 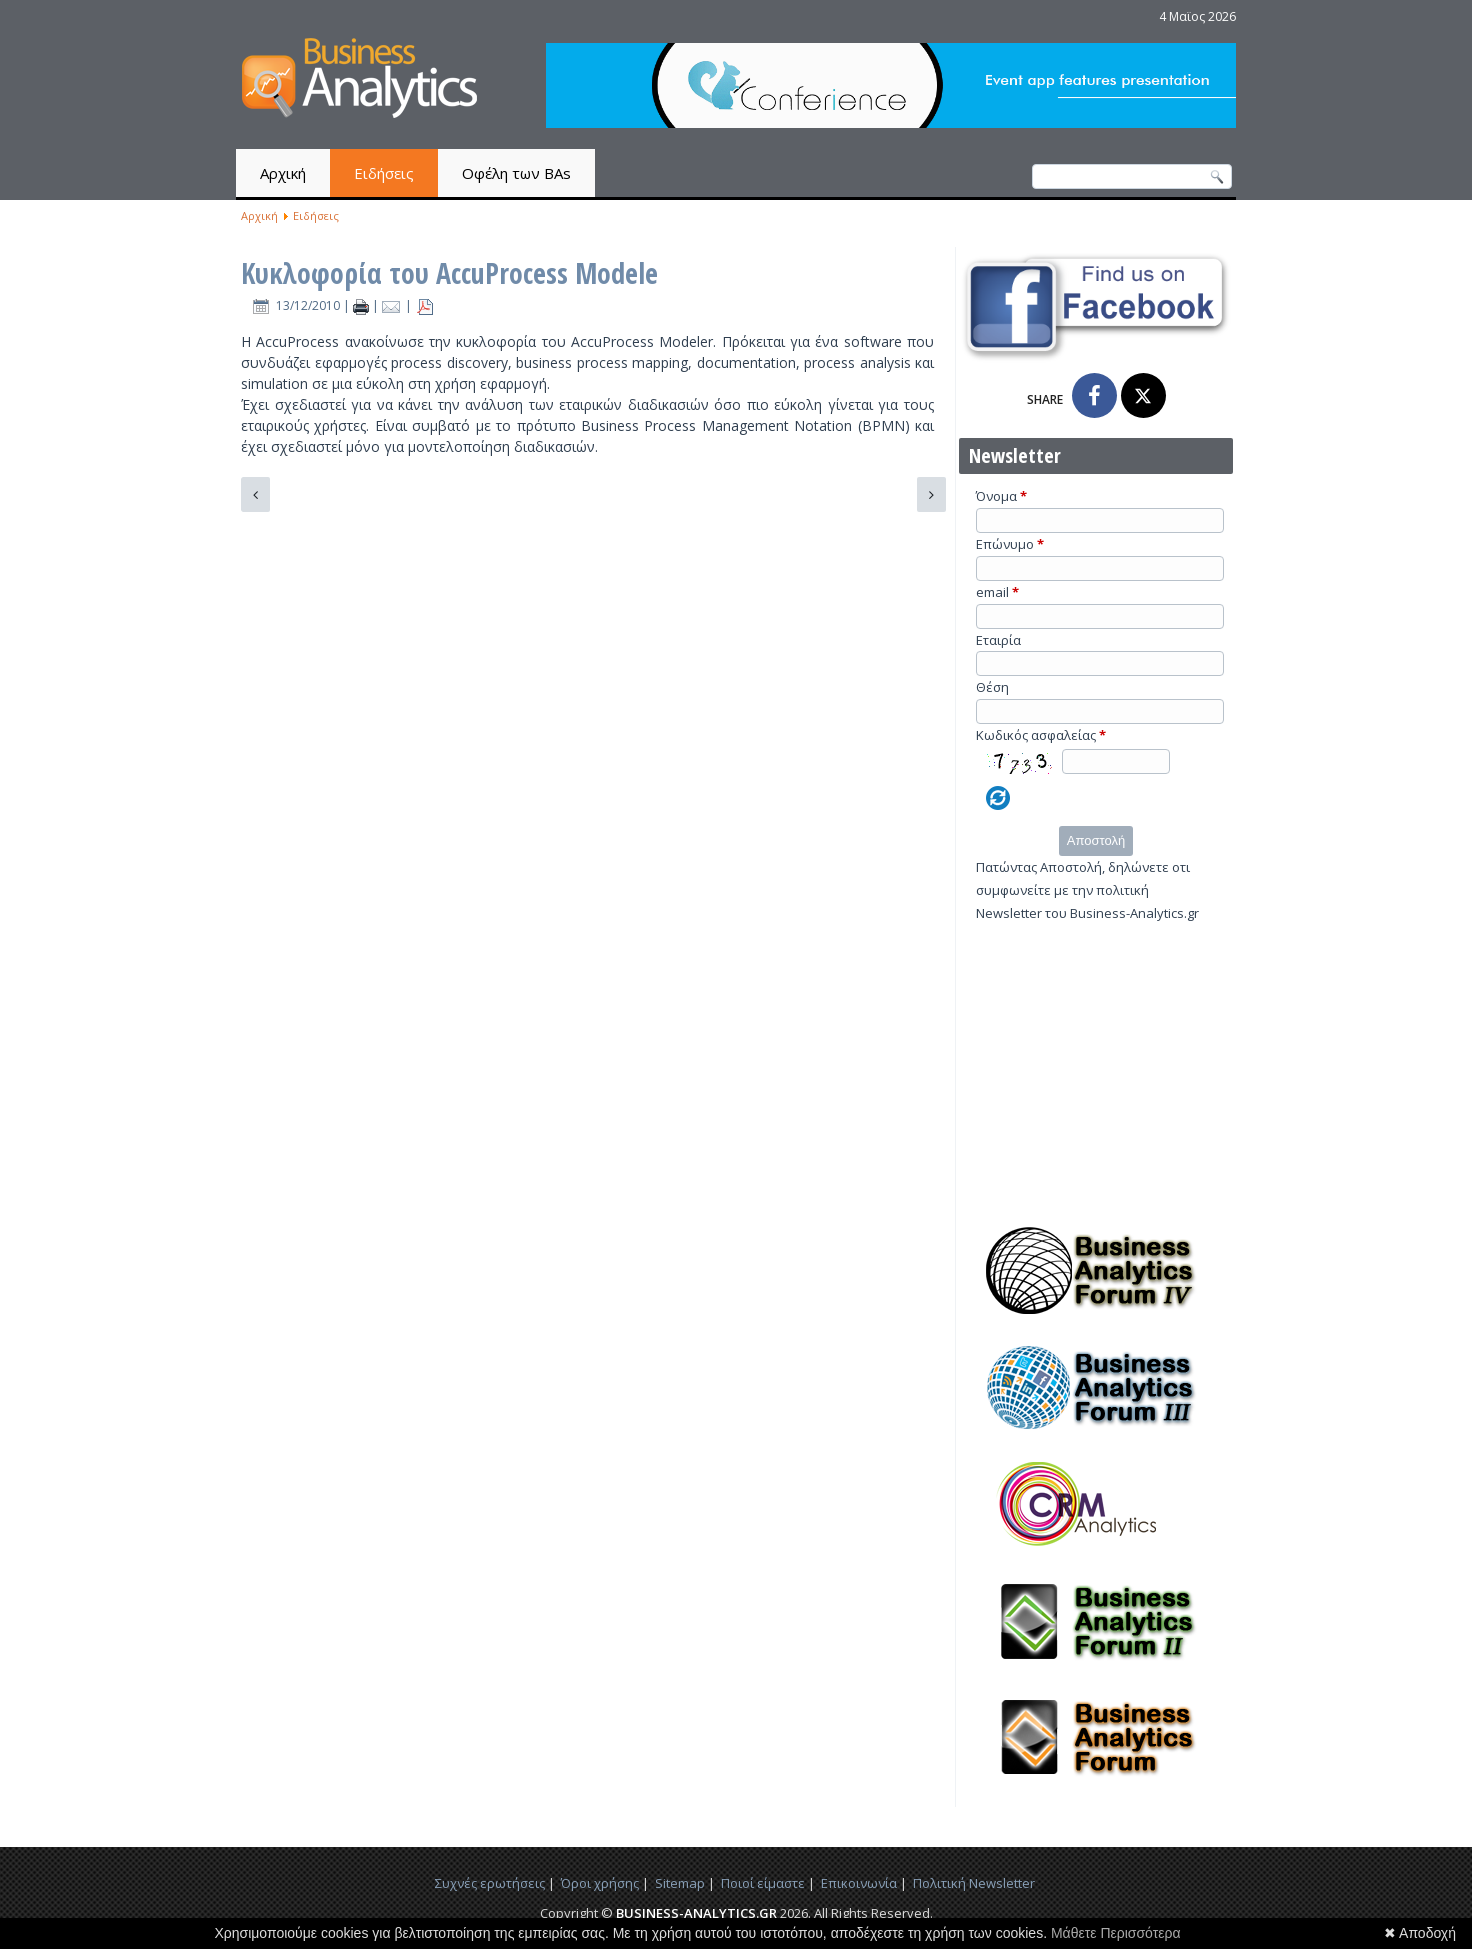 What do you see at coordinates (931, 494) in the screenshot?
I see `[Επόμενο άρθρο: “Do-it-Yourself” analytics για επιχειρησιακά στελέχη από τη SAS]` at bounding box center [931, 494].